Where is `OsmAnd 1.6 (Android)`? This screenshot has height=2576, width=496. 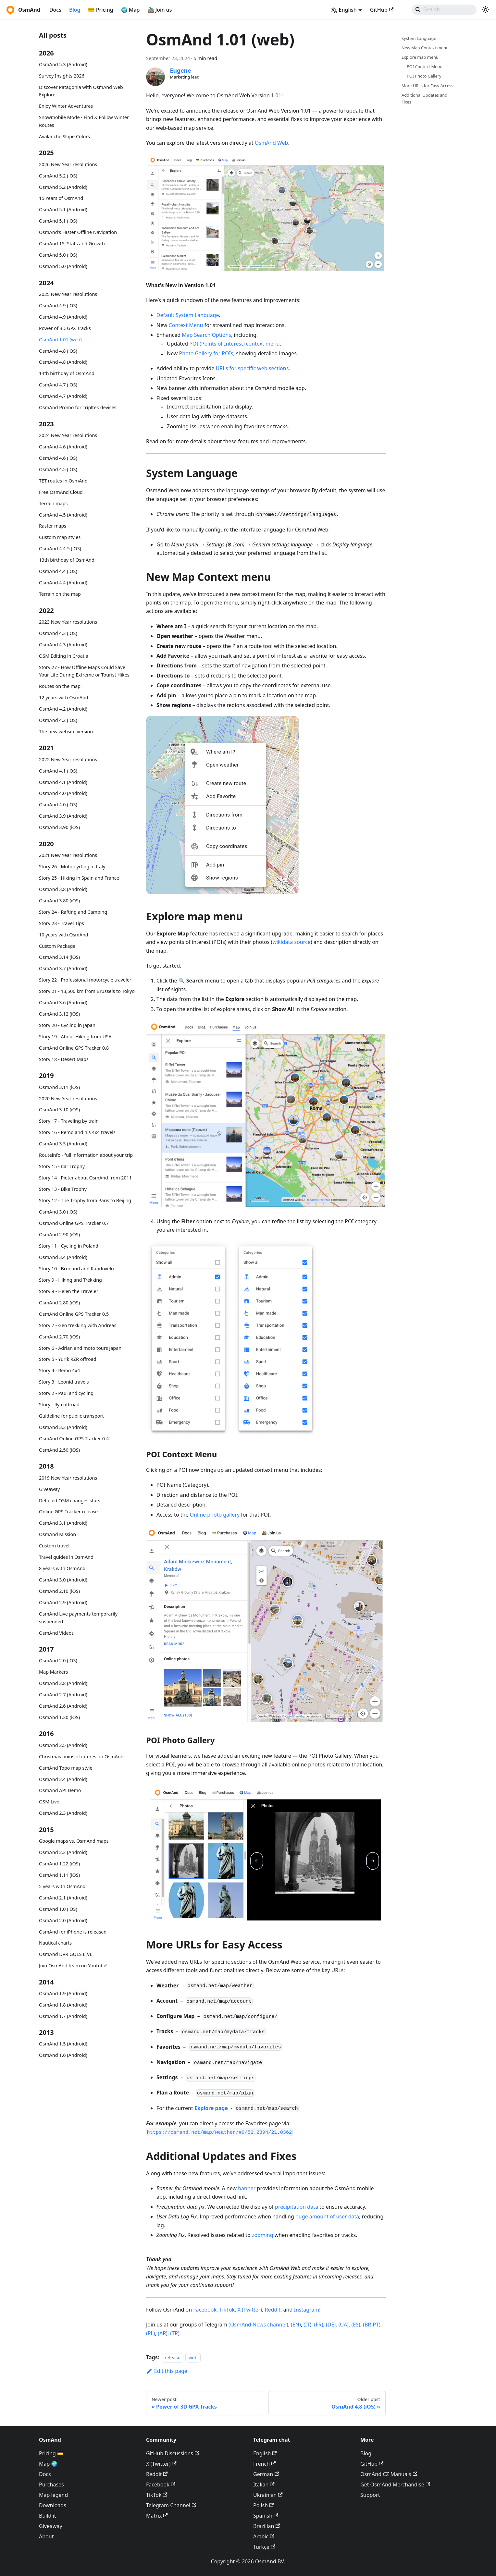
OsmAnd 1.6 (Android) is located at coordinates (63, 2055).